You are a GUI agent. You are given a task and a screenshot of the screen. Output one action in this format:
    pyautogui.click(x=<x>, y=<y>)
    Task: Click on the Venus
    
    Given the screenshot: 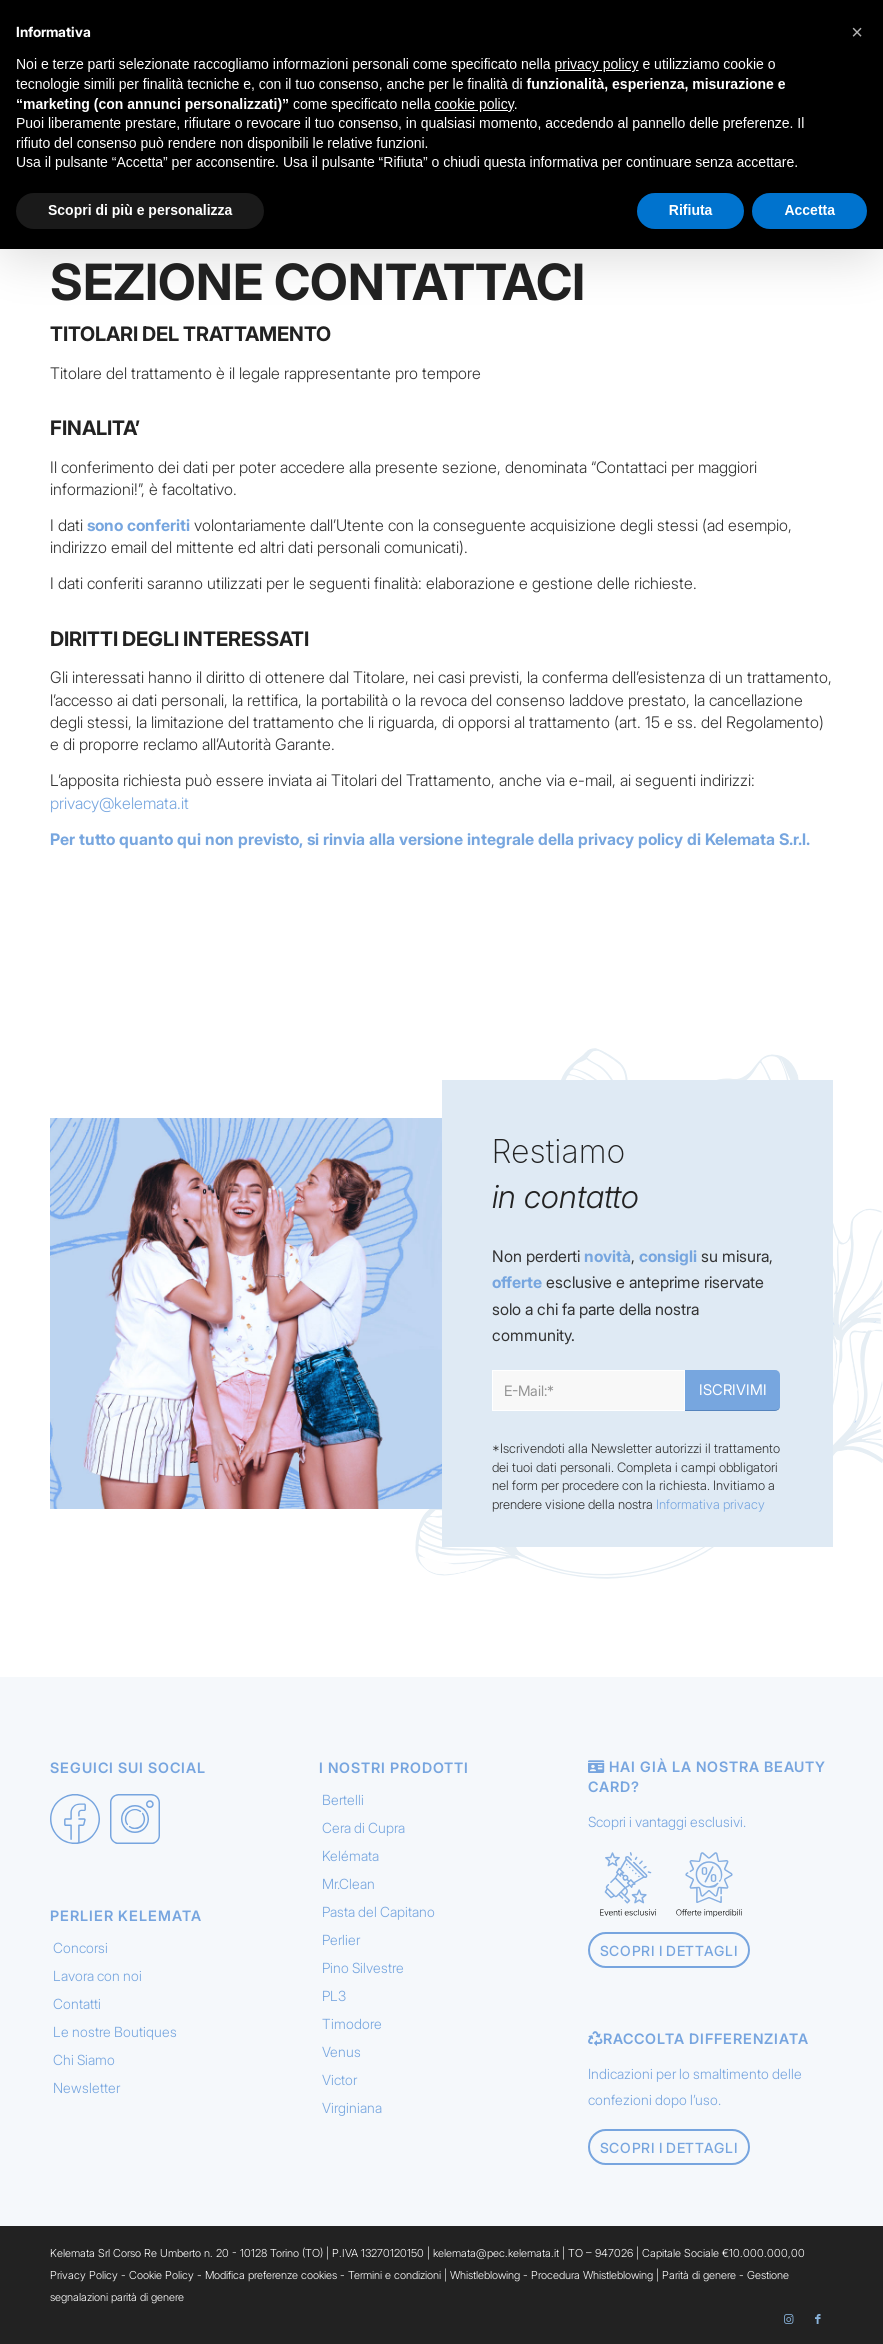 What is the action you would take?
    pyautogui.click(x=341, y=2051)
    